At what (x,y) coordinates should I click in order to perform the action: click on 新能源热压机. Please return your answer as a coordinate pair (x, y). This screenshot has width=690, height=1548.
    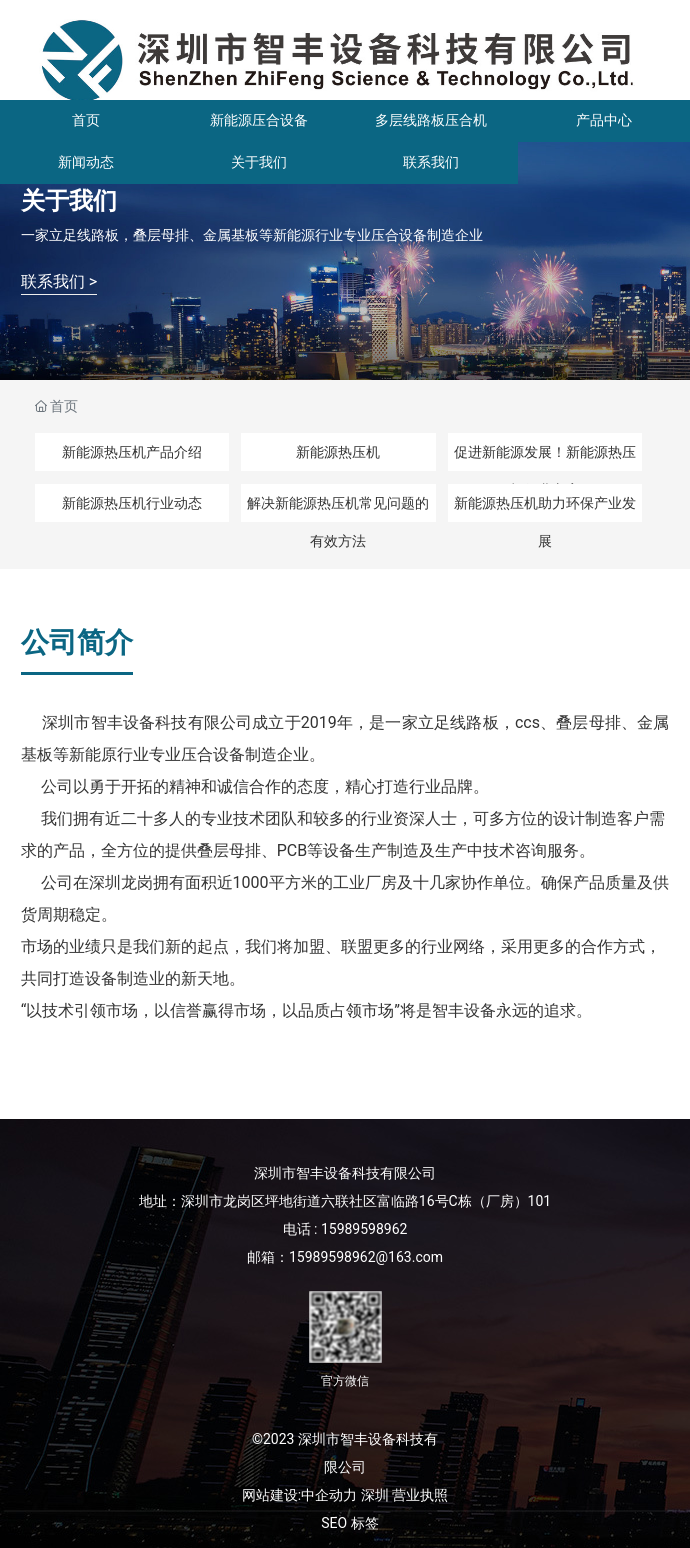
    Looking at the image, I should click on (338, 452).